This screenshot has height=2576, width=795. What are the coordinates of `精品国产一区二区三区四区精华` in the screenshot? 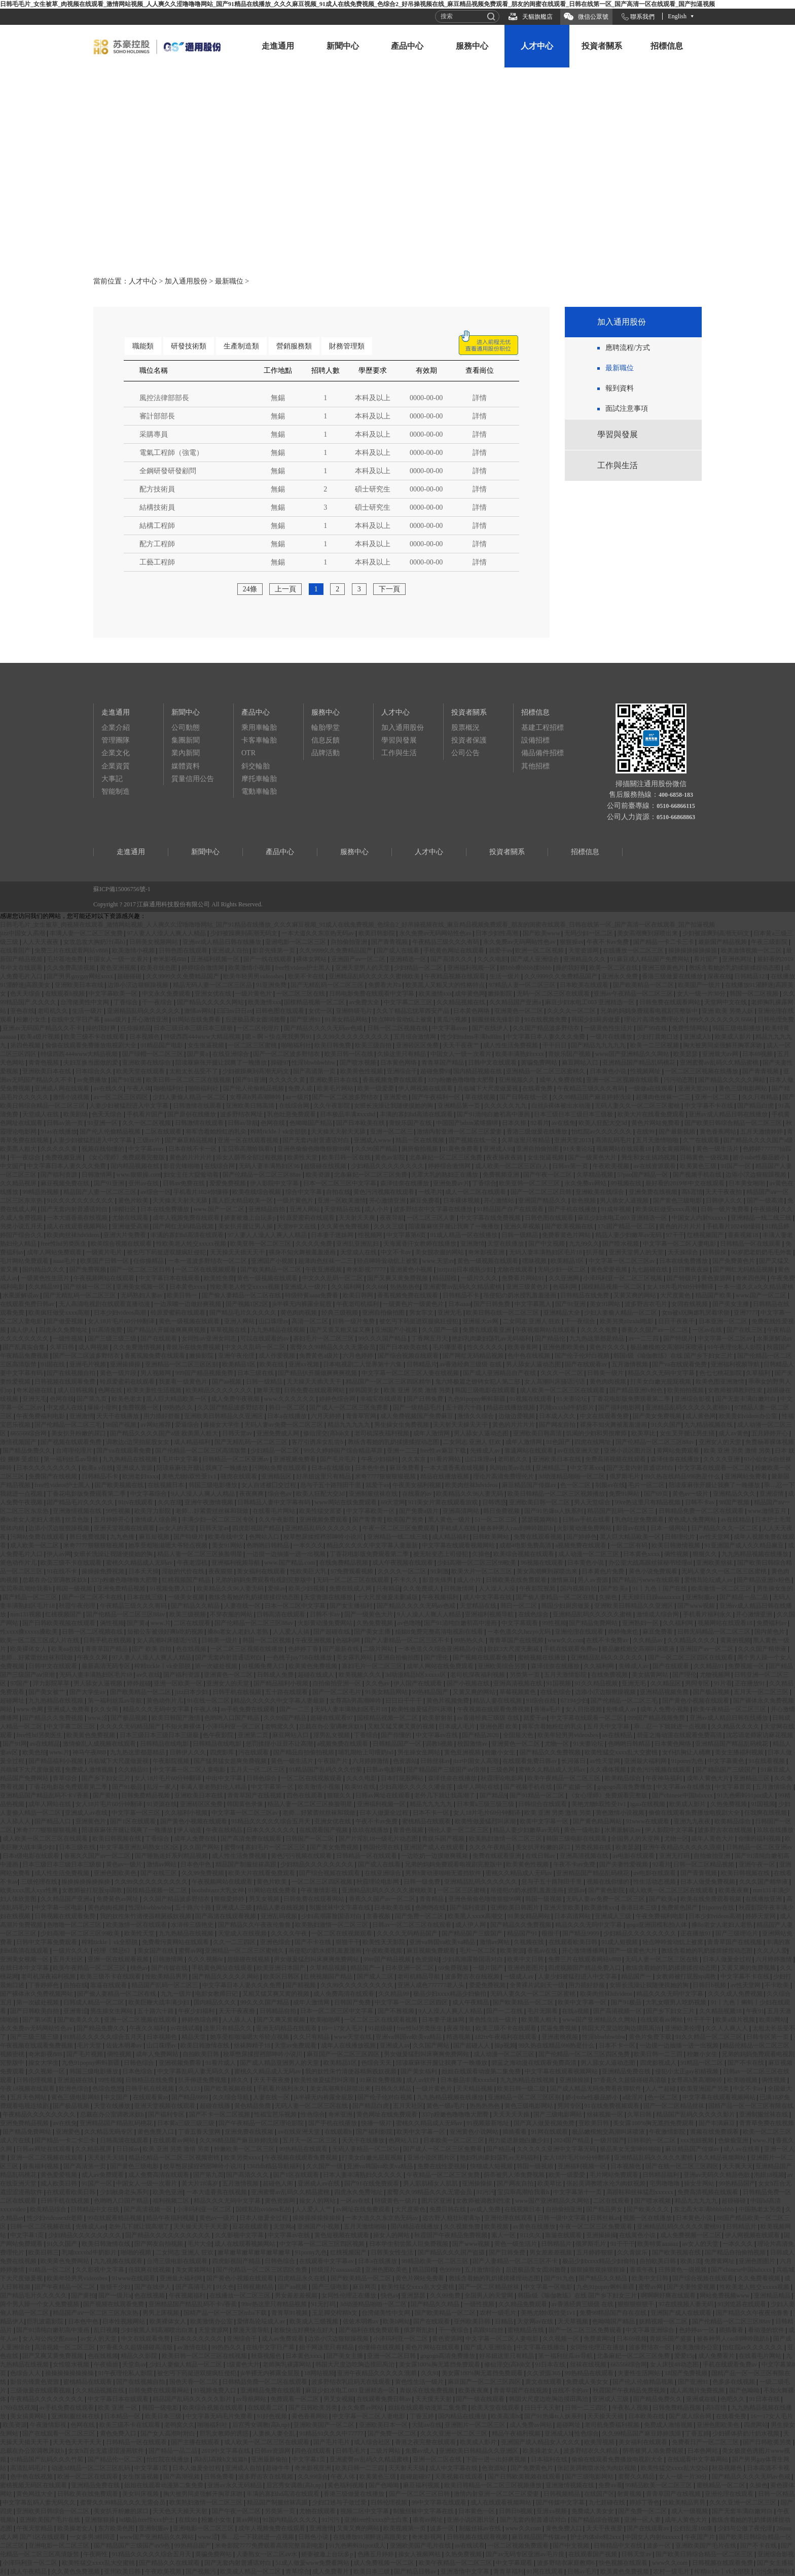 It's located at (389, 1381).